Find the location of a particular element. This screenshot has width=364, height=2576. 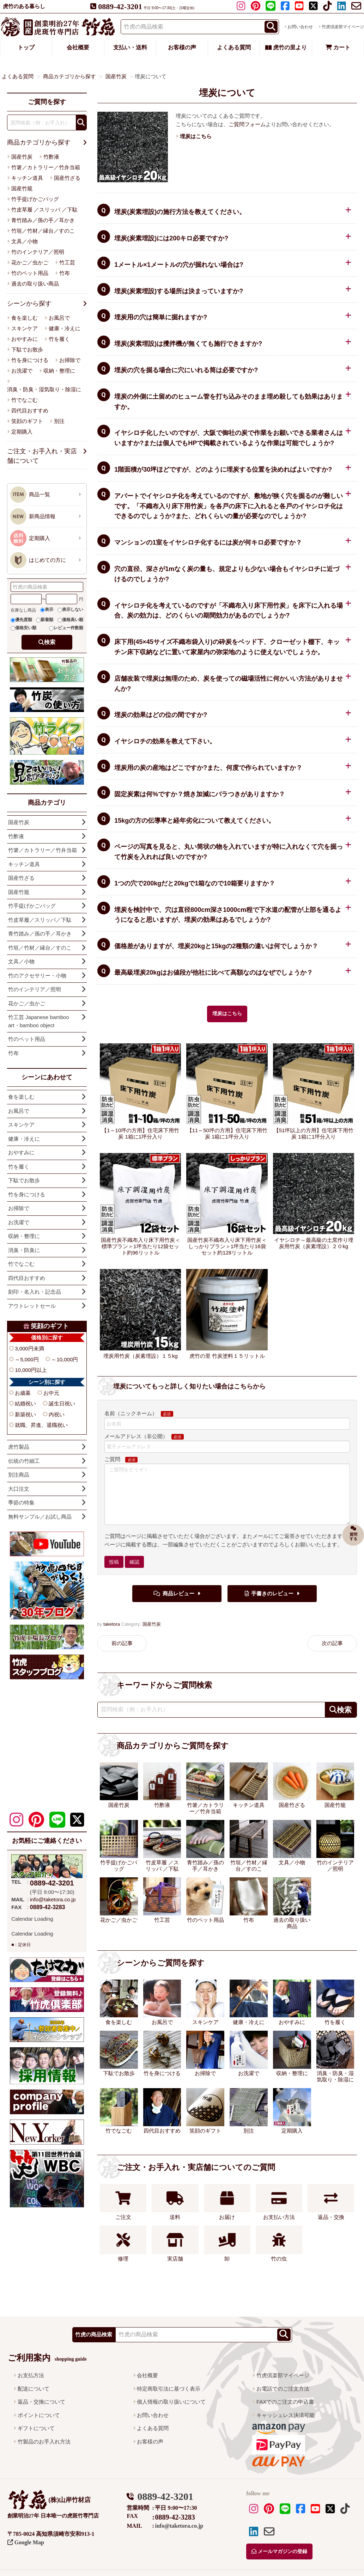

最高級埋炭20kgはお値段が他社に比べて高額なのはなぜでしょうか？ is located at coordinates (213, 972).